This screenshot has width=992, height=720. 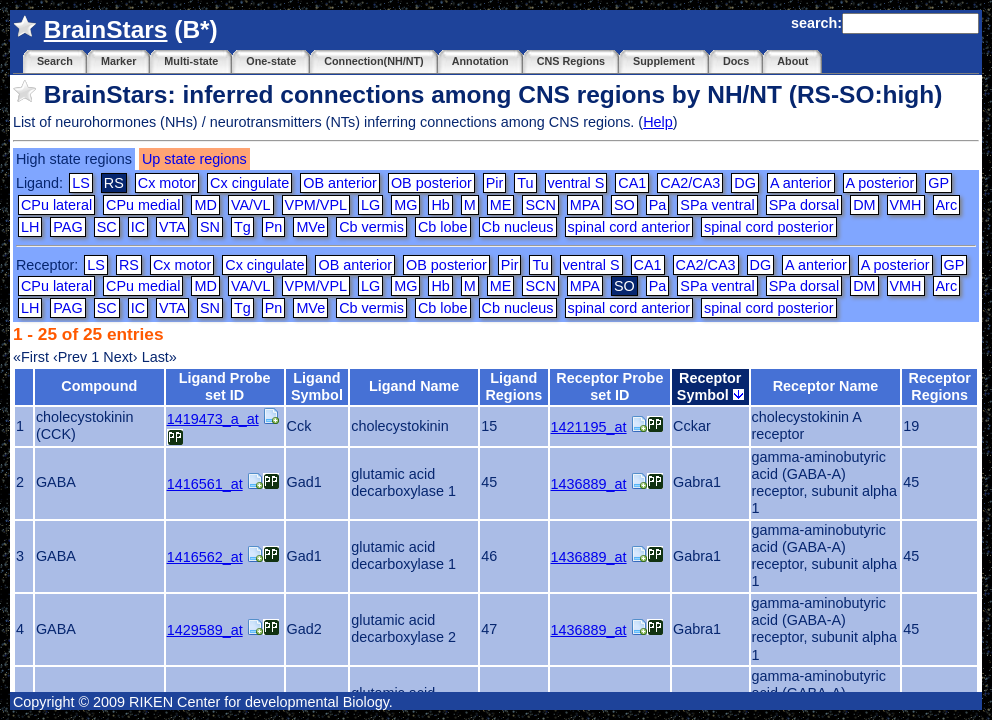 I want to click on Cb nucleus, so click(x=518, y=227).